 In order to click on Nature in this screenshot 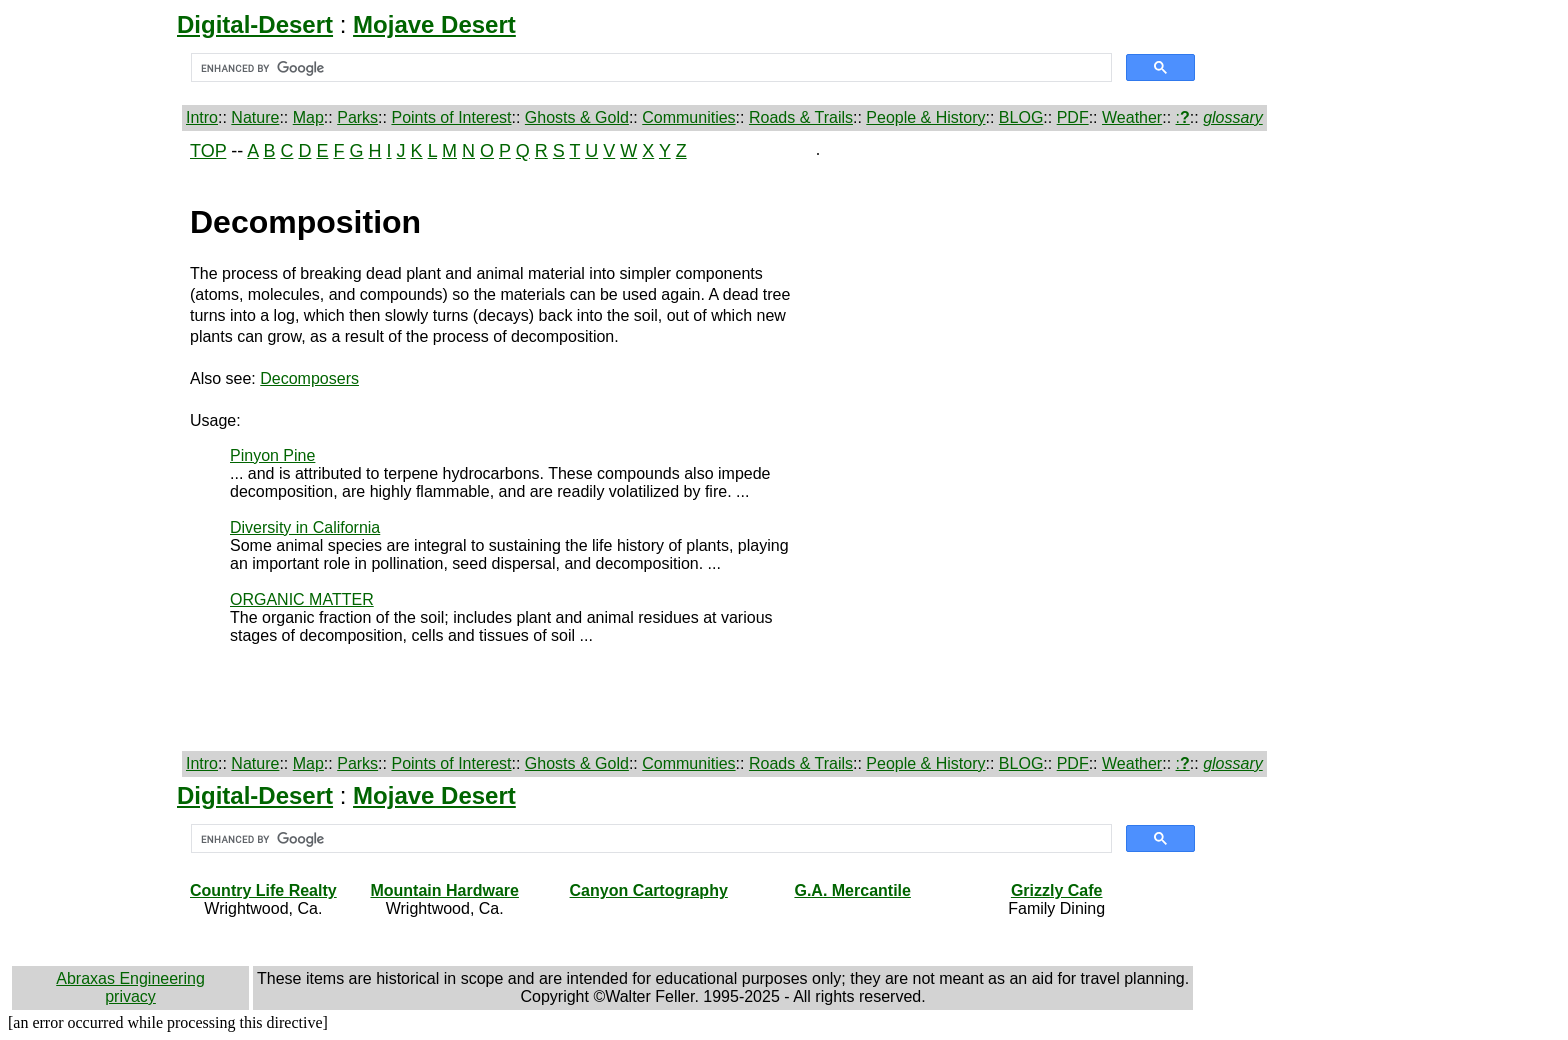, I will do `click(255, 117)`.